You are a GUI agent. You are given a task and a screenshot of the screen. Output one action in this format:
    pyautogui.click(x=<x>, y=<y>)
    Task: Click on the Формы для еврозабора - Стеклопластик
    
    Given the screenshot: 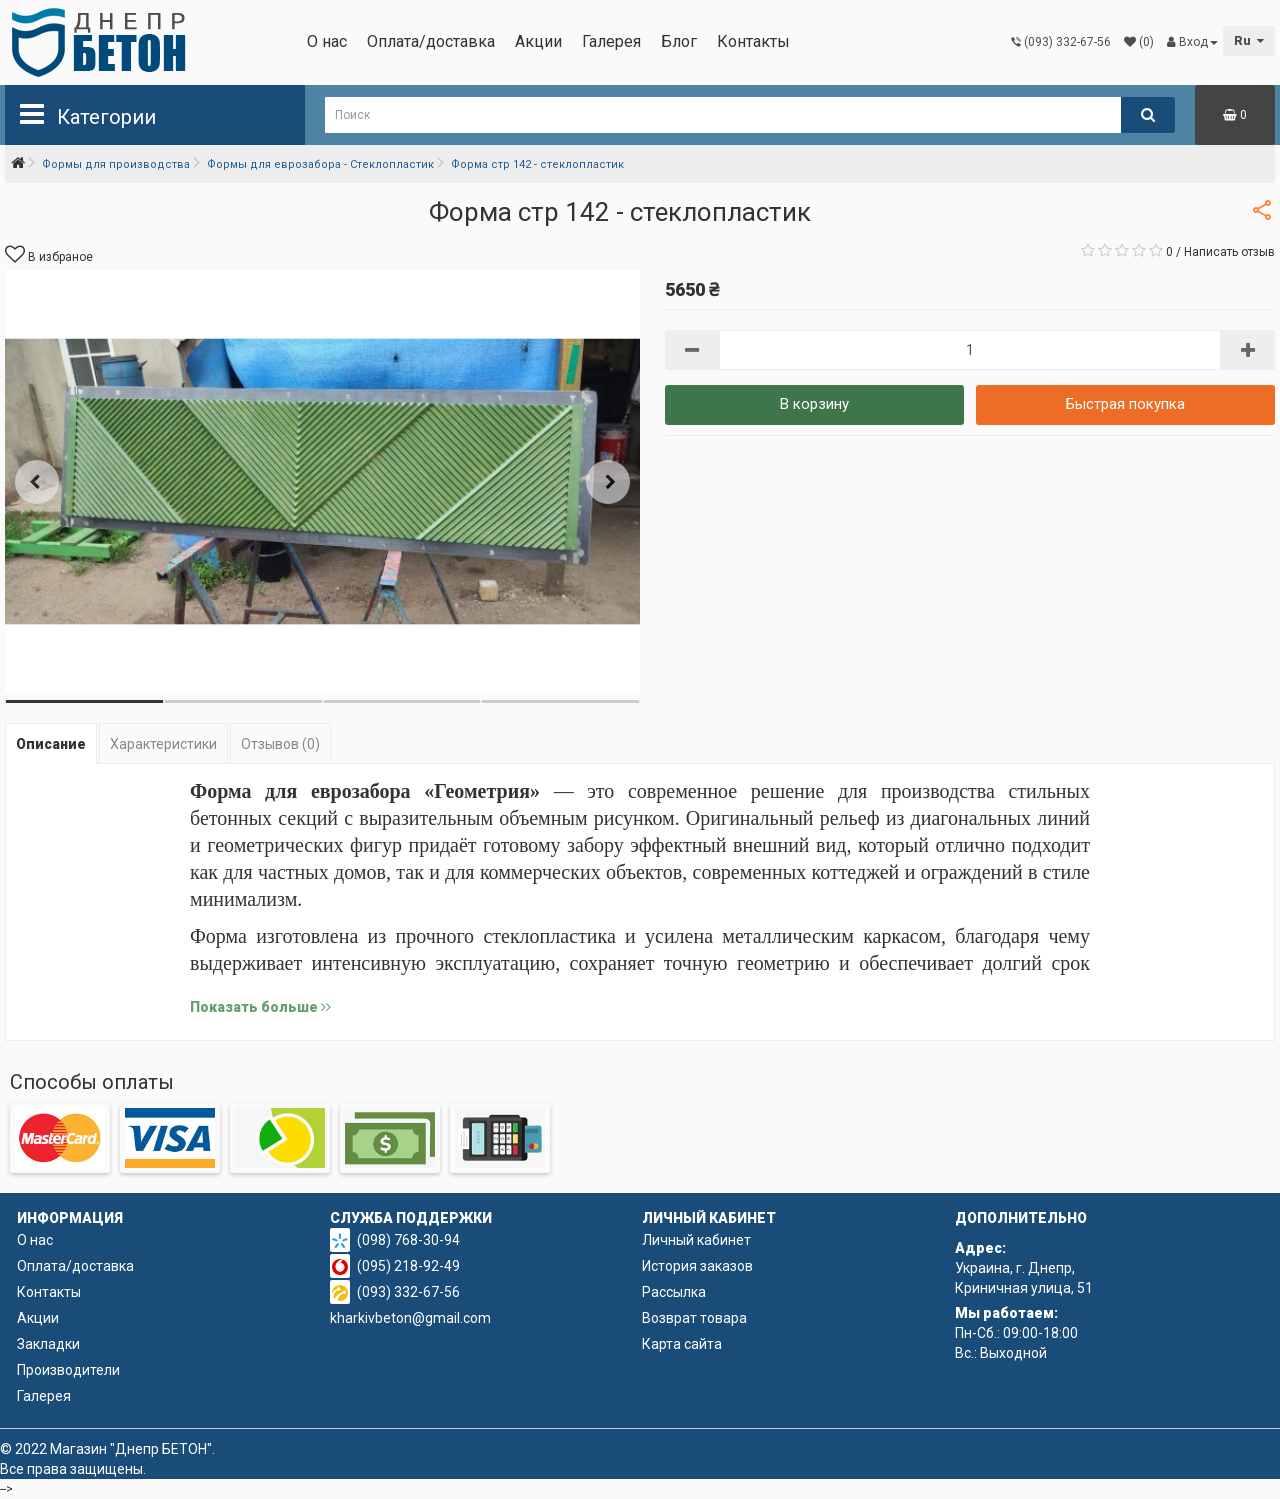 What is the action you would take?
    pyautogui.click(x=320, y=164)
    